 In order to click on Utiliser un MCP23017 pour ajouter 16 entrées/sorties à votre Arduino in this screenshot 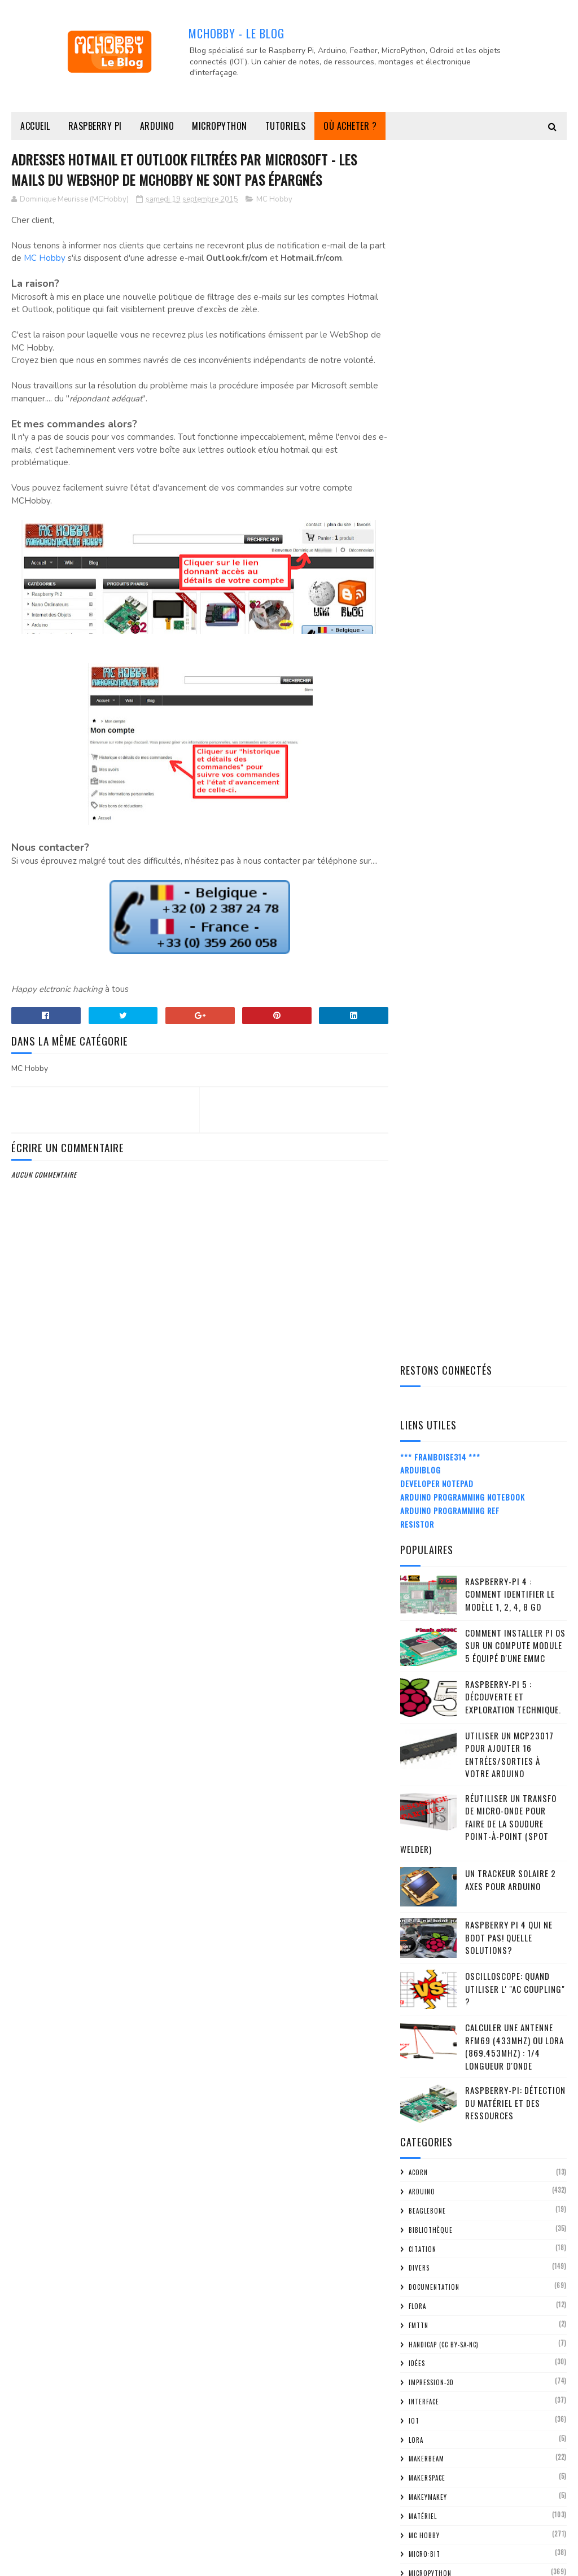, I will do `click(509, 540)`.